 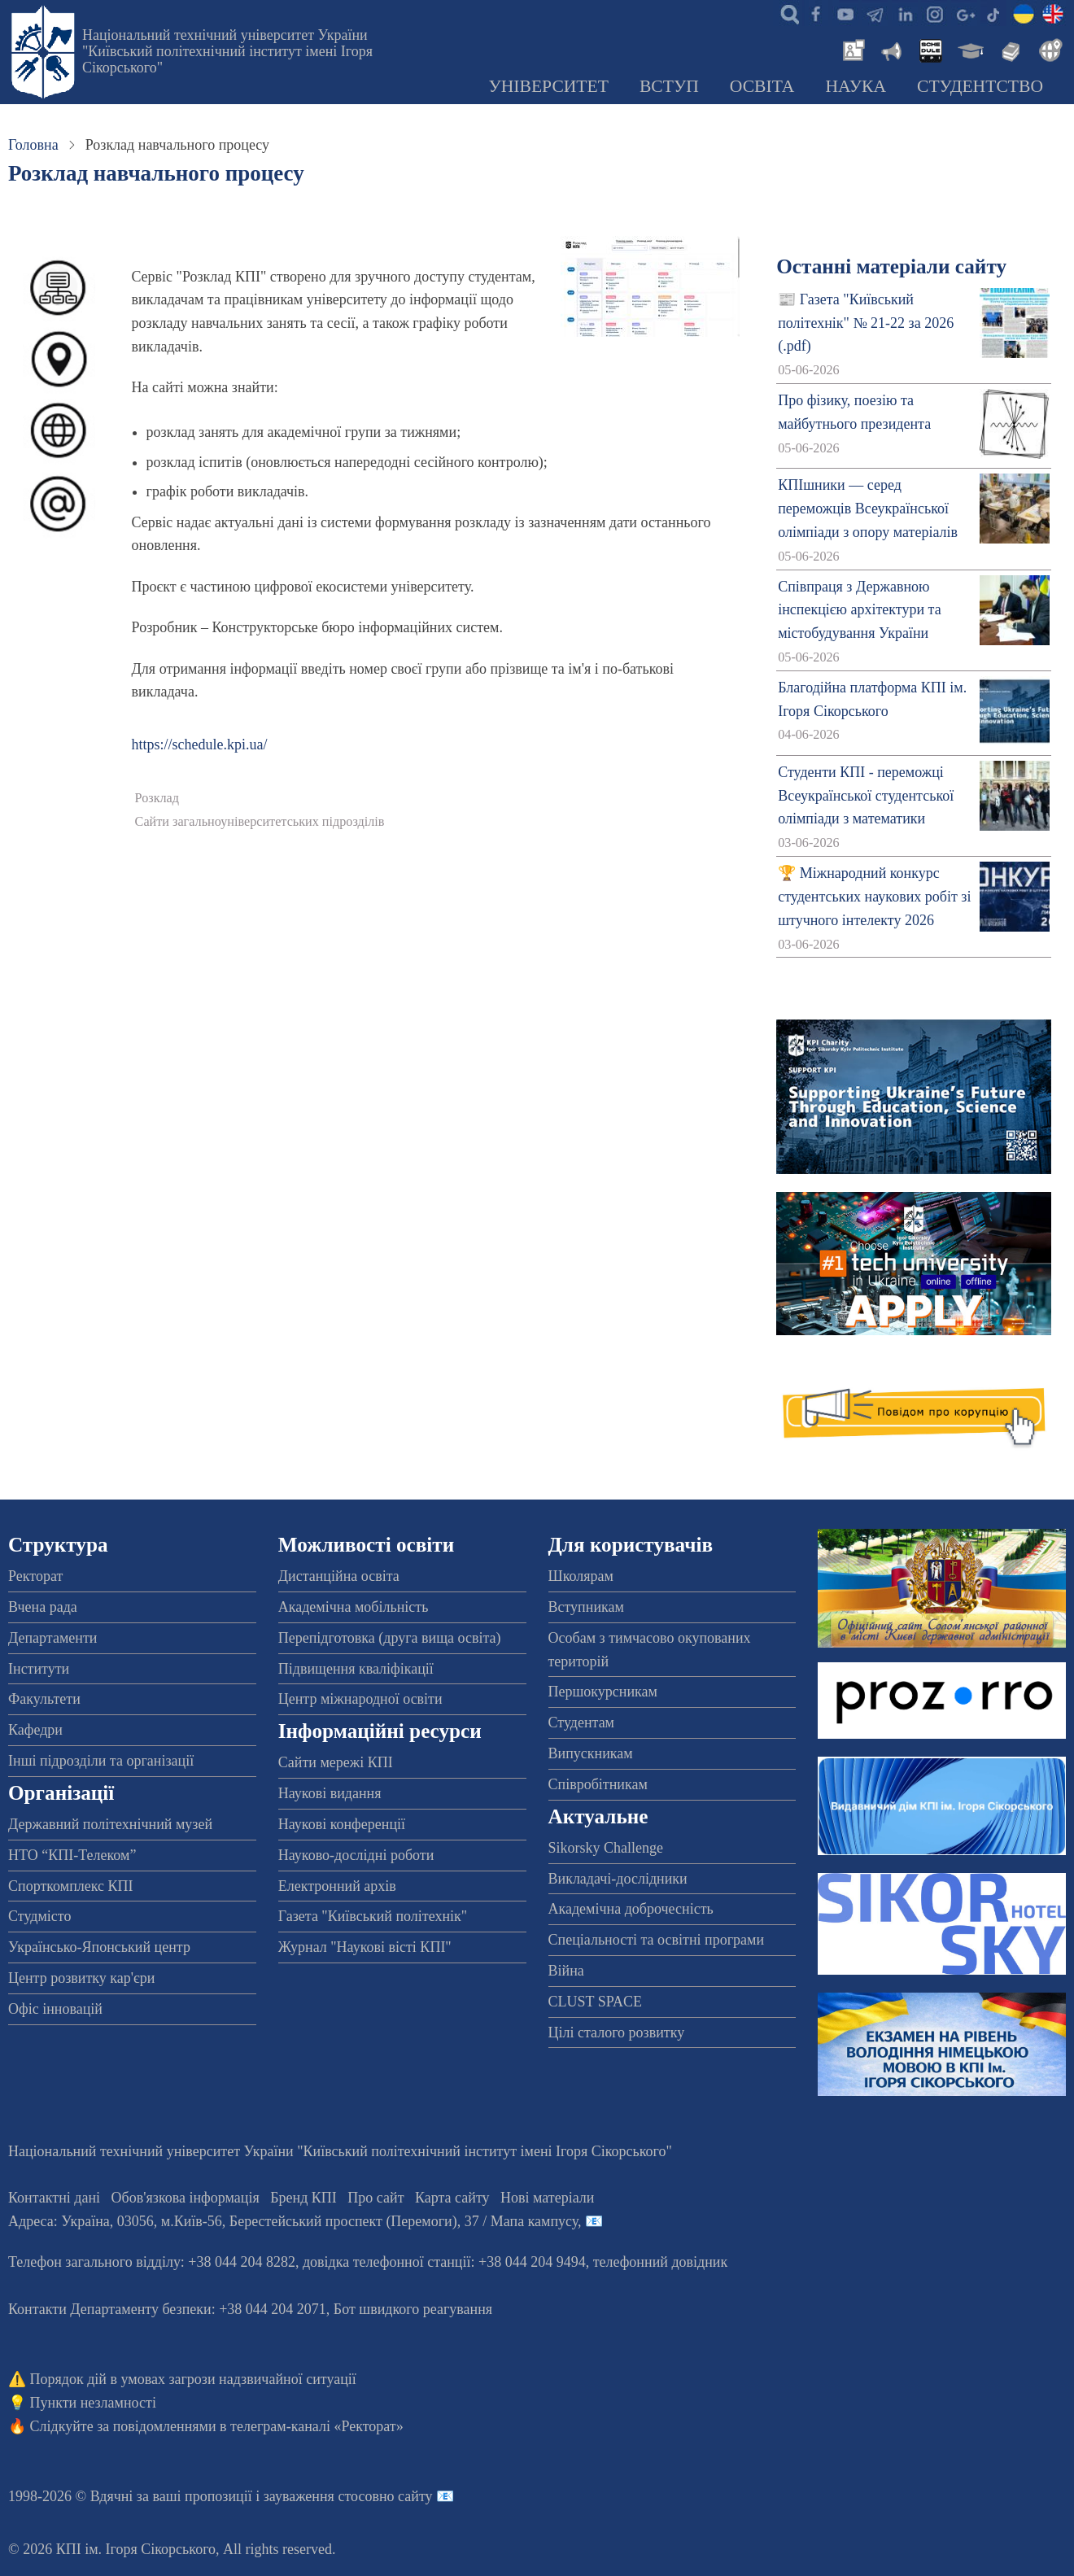 What do you see at coordinates (372, 1916) in the screenshot?
I see `Газета "Київський політехнік"` at bounding box center [372, 1916].